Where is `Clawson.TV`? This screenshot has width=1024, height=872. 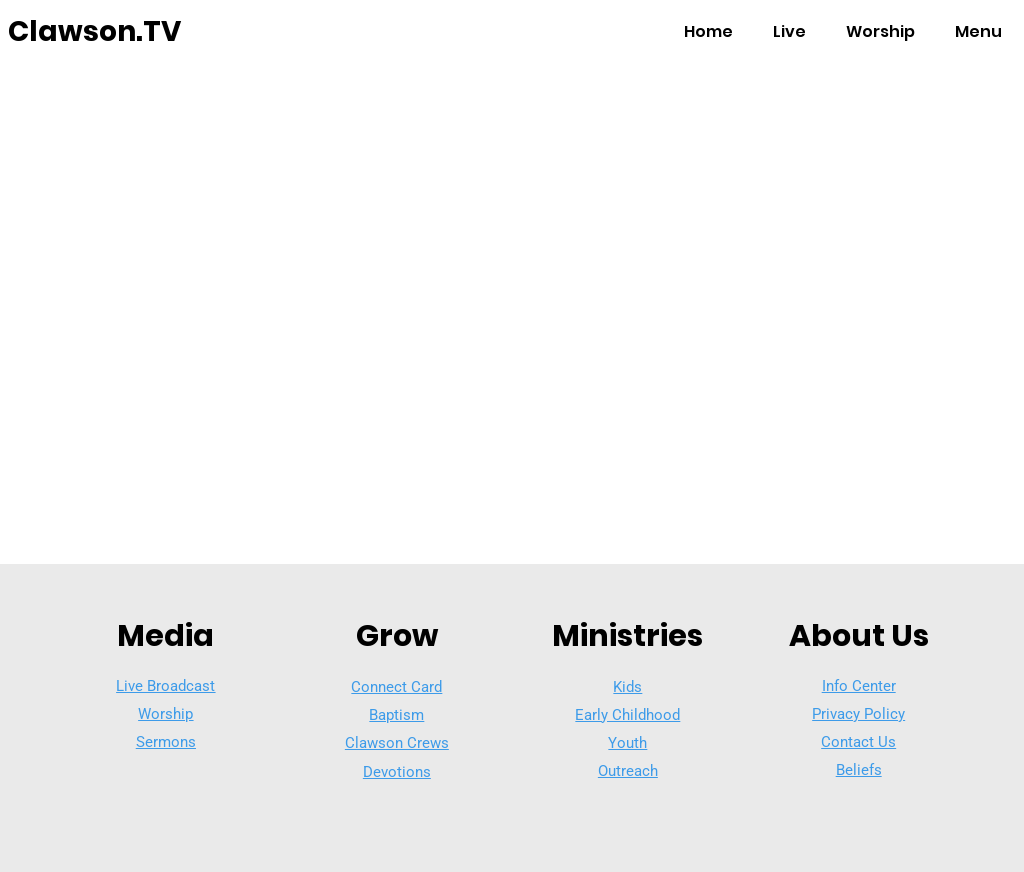 Clawson.TV is located at coordinates (94, 31).